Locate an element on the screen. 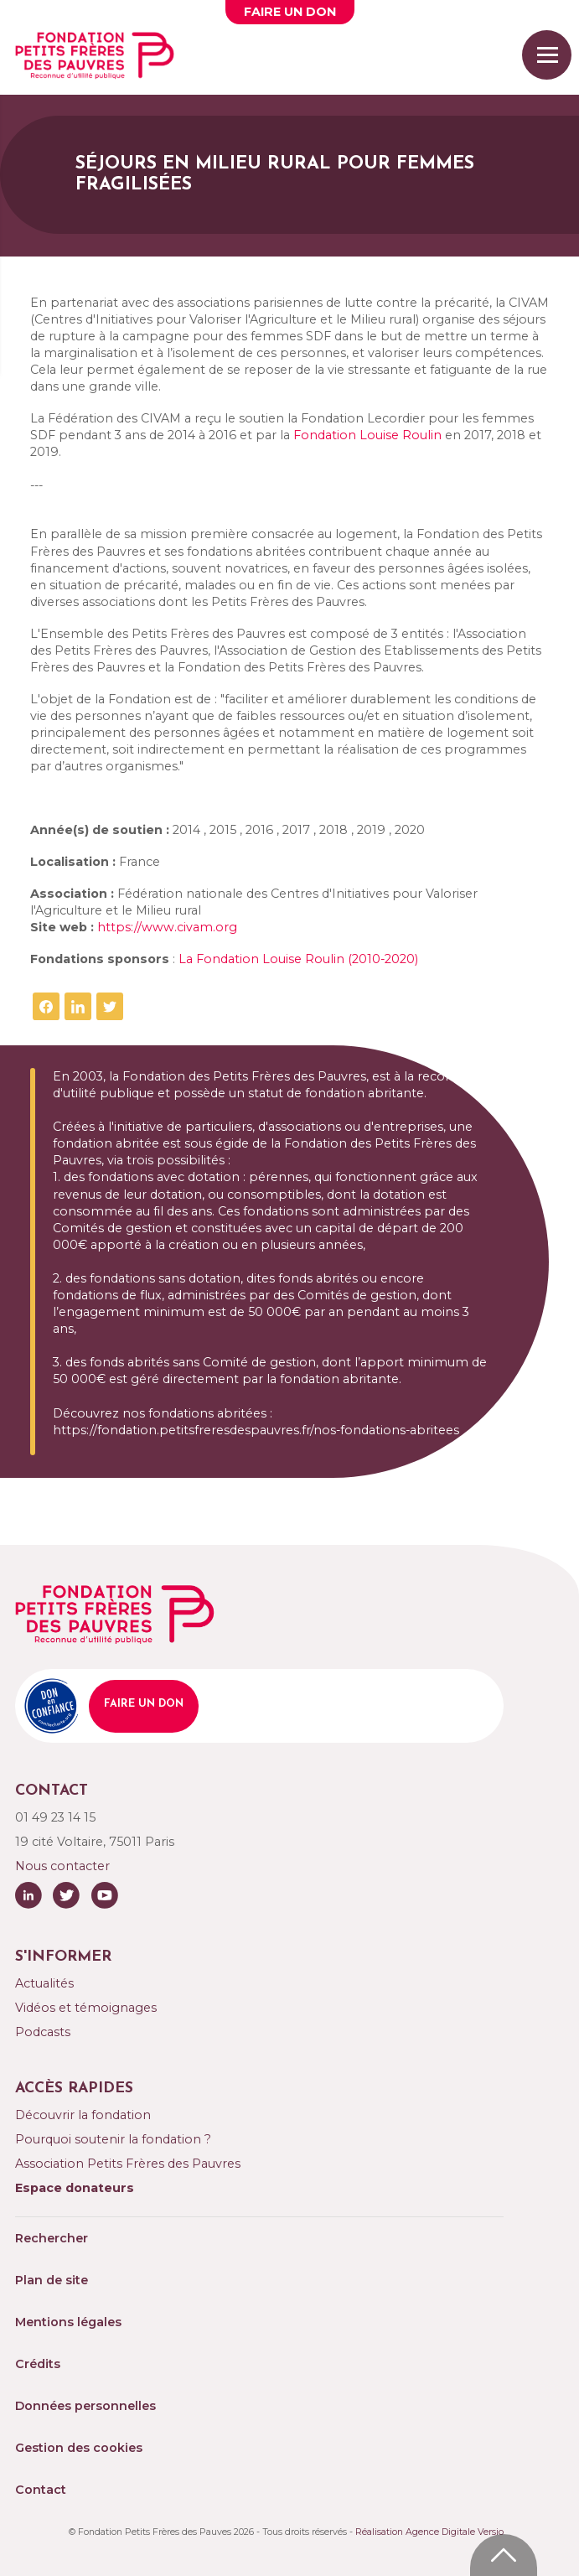 The height and width of the screenshot is (2576, 579). Association Petits Frères des Pauvres is located at coordinates (127, 2163).